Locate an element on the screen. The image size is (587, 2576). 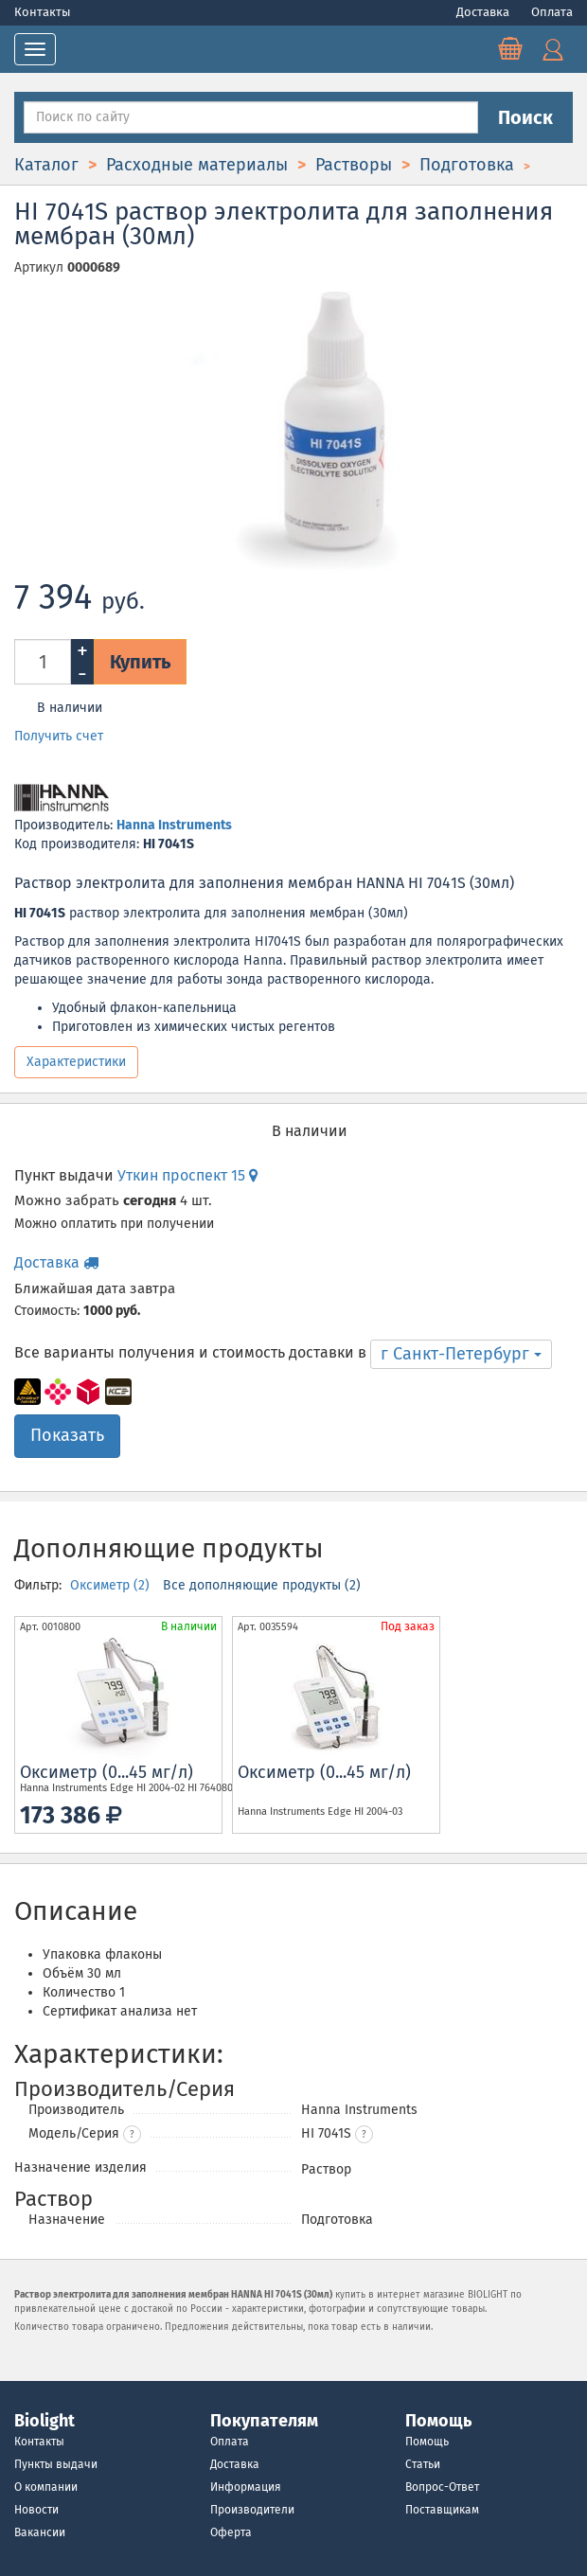
Контакты is located at coordinates (42, 12).